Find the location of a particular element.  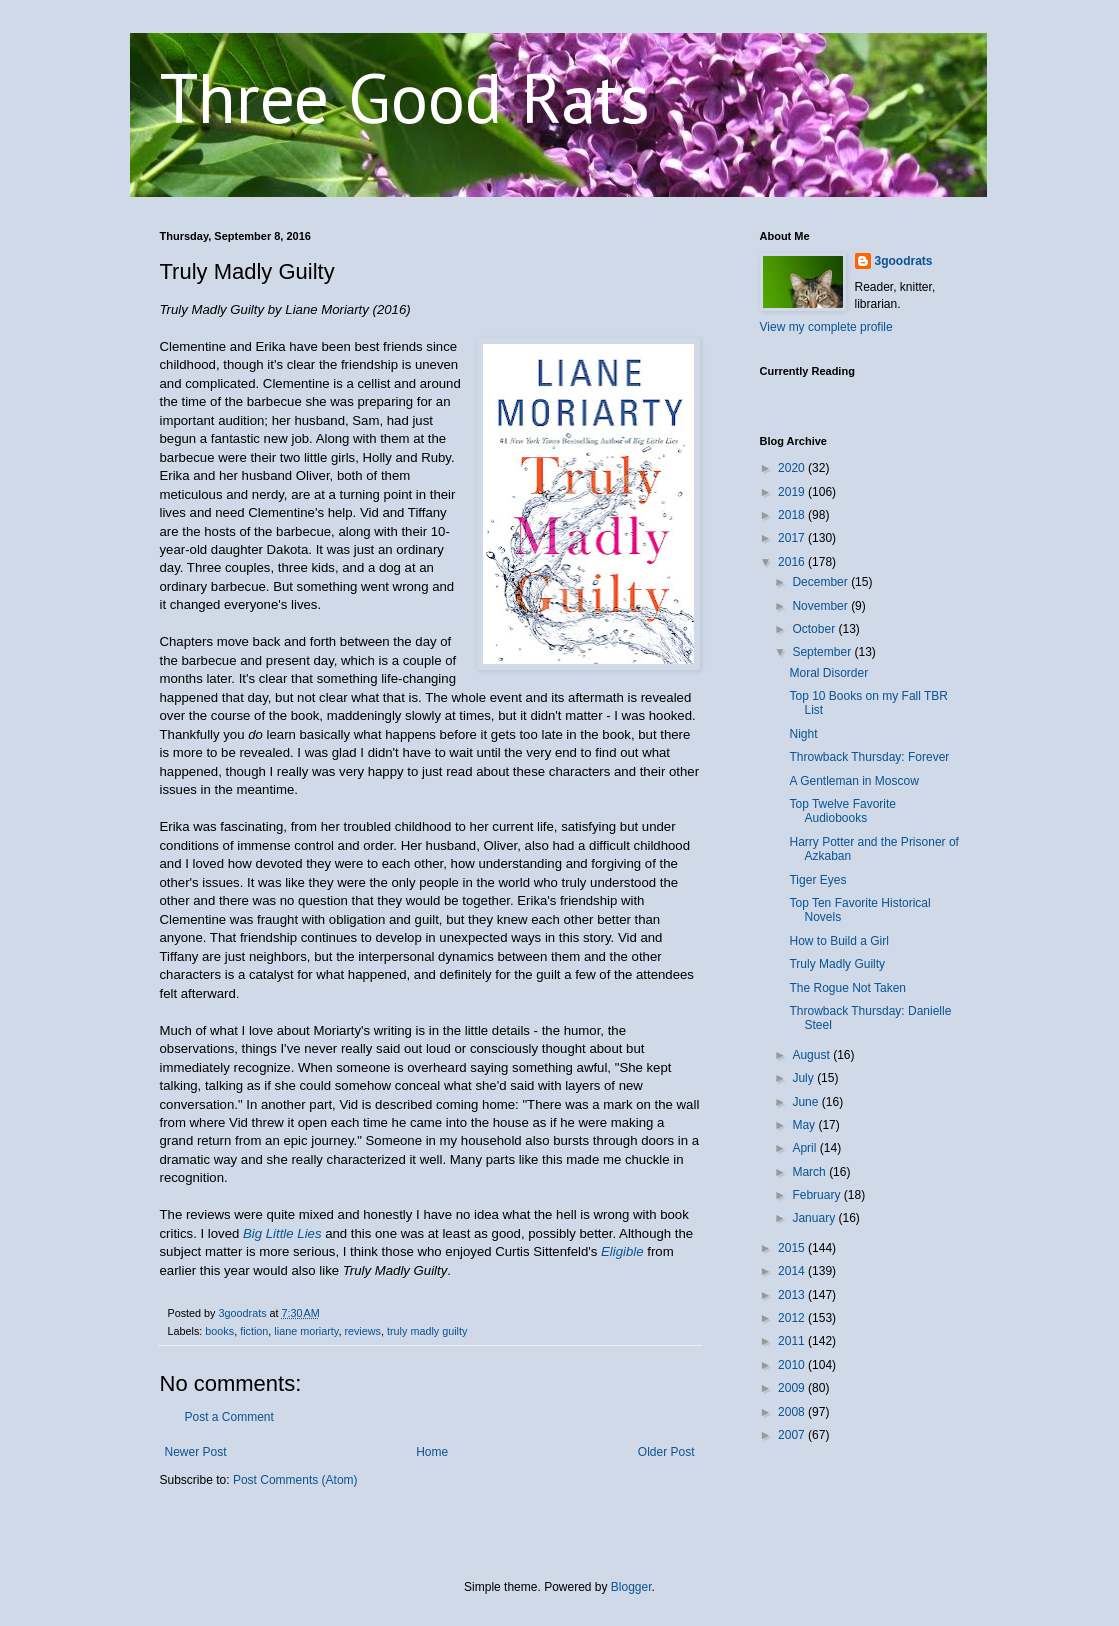

Post a Comment is located at coordinates (229, 1417).